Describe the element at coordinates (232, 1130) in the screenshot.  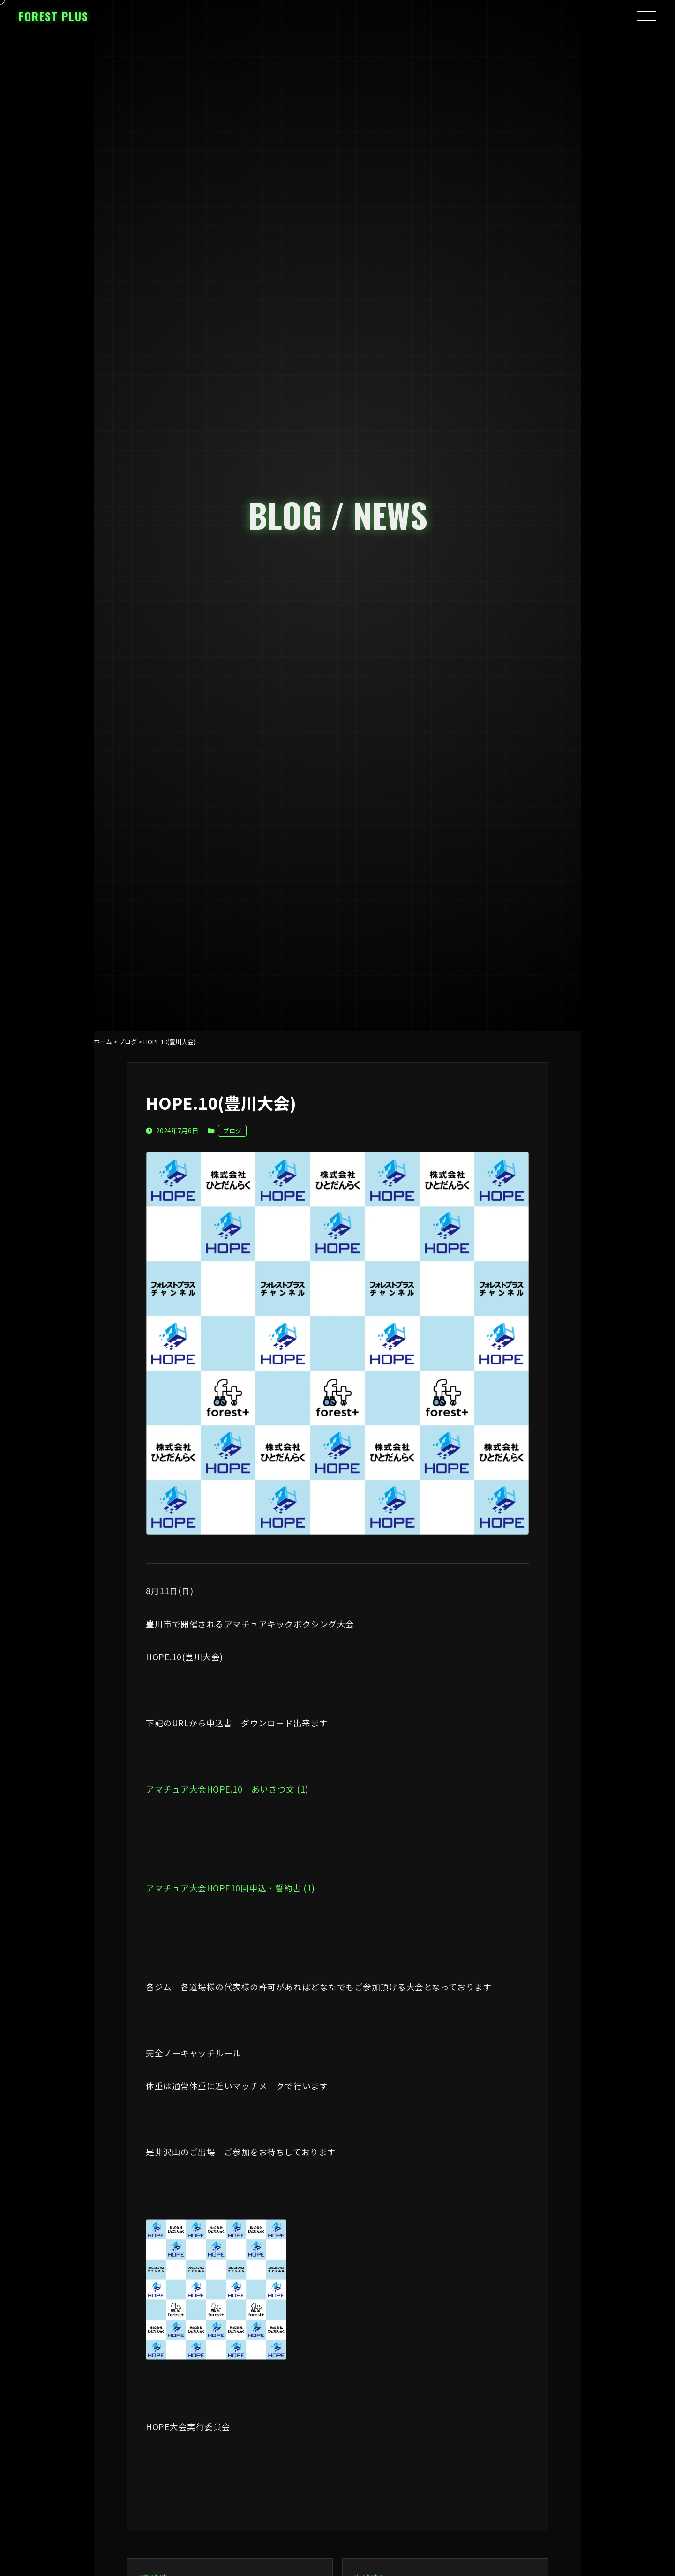
I see `ブログ` at that location.